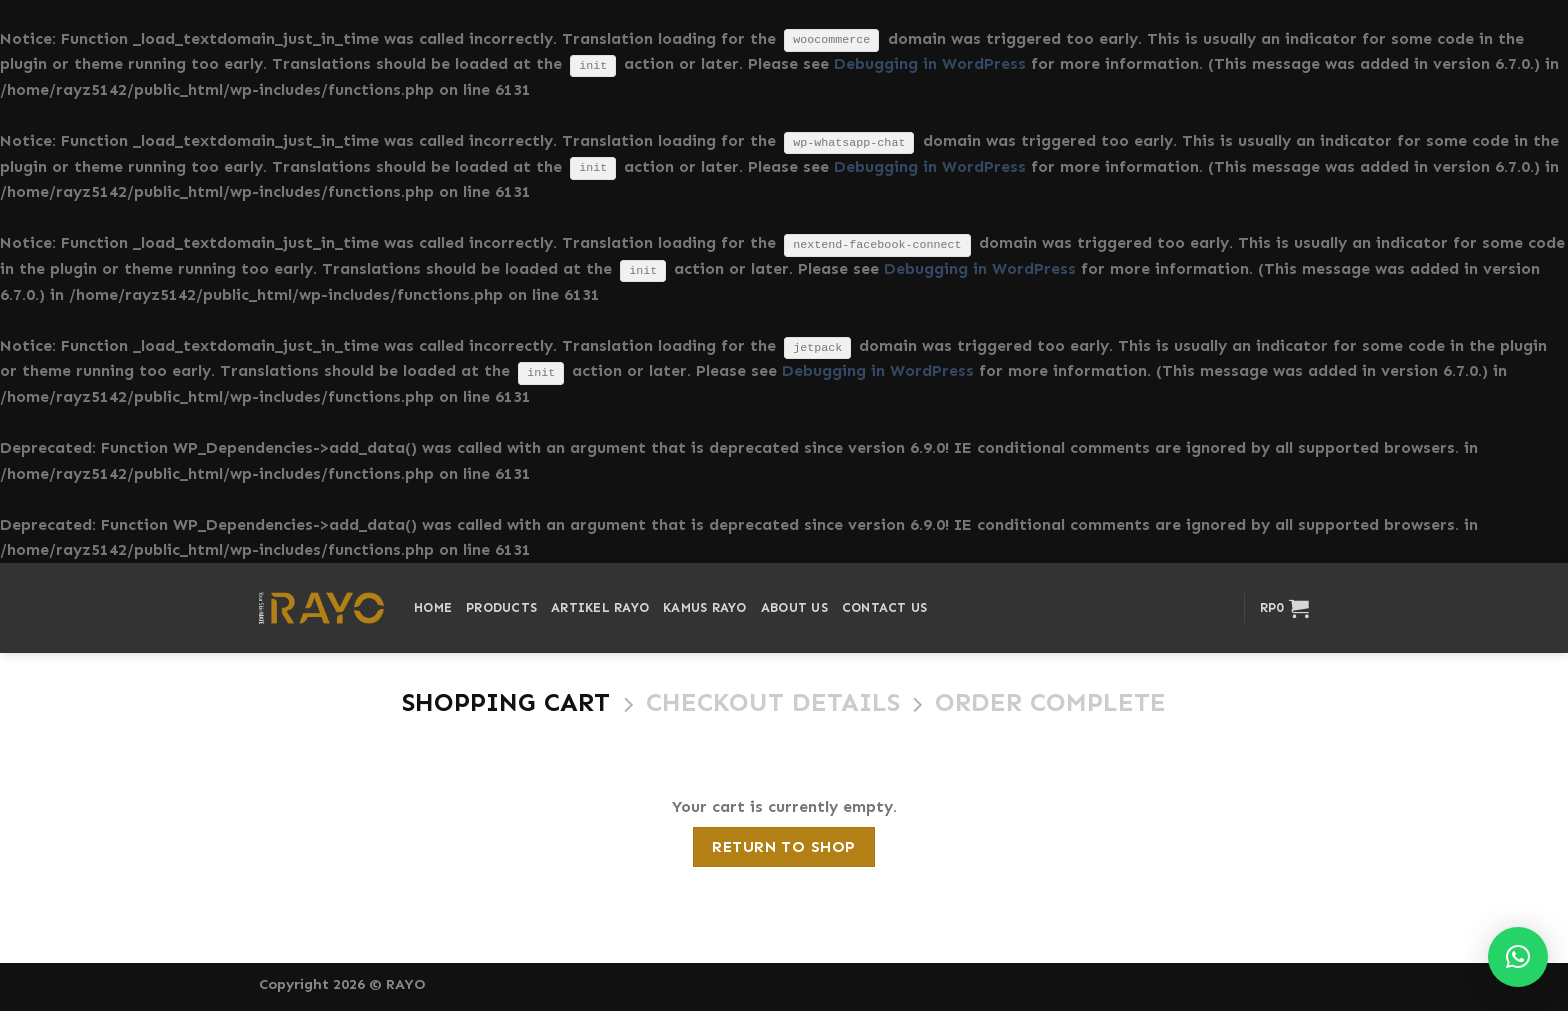 Image resolution: width=1568 pixels, height=1011 pixels. Describe the element at coordinates (784, 846) in the screenshot. I see `Return to shop` at that location.